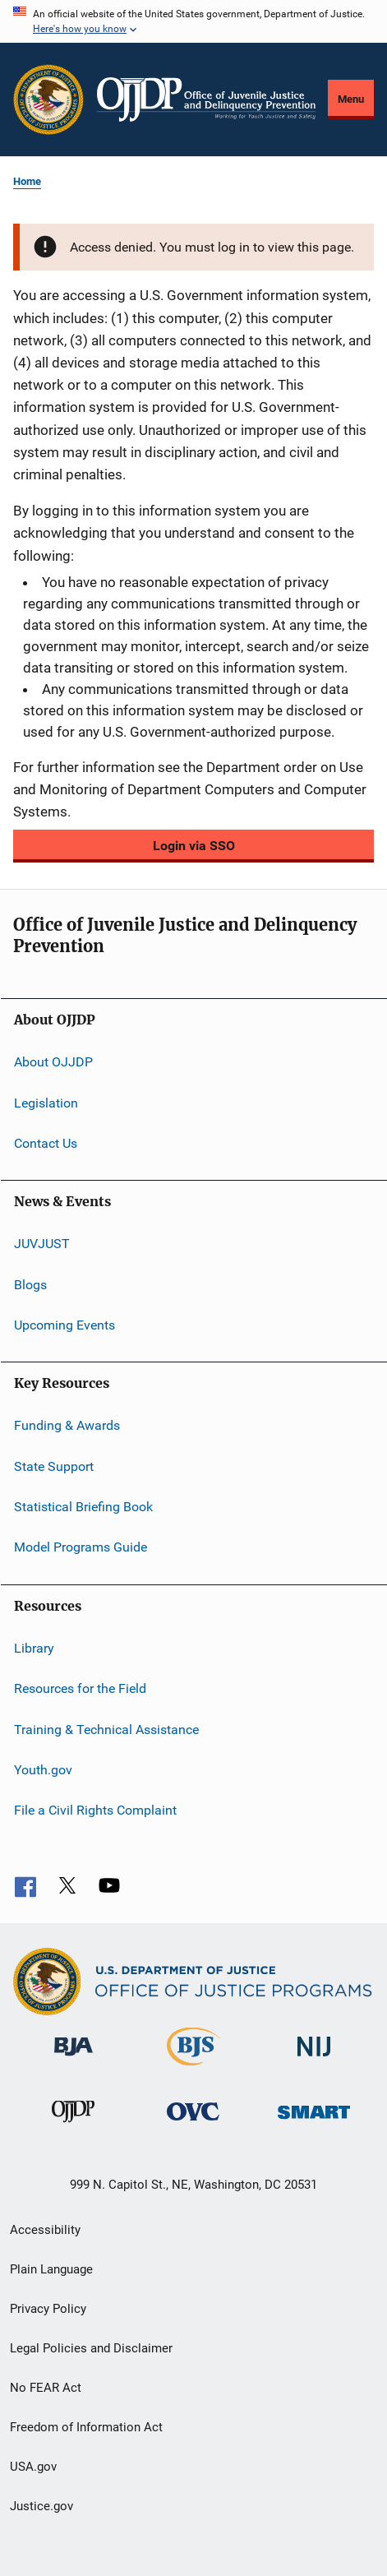  Describe the element at coordinates (46, 1102) in the screenshot. I see `Legislation` at that location.